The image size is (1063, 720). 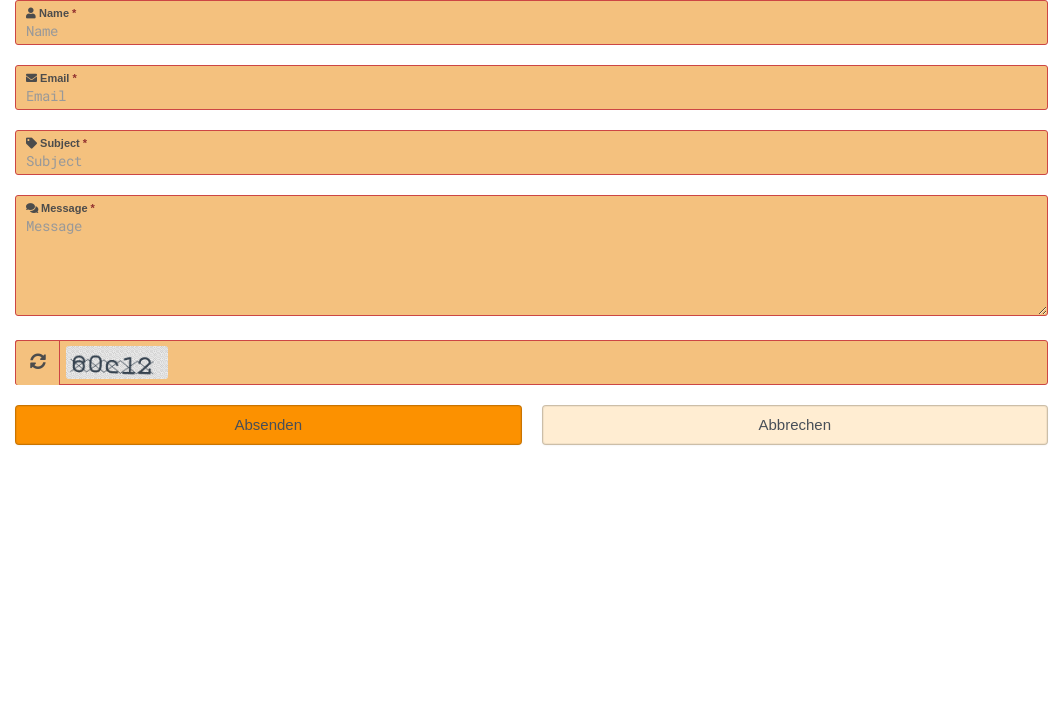 What do you see at coordinates (56, 143) in the screenshot?
I see `Subject` at bounding box center [56, 143].